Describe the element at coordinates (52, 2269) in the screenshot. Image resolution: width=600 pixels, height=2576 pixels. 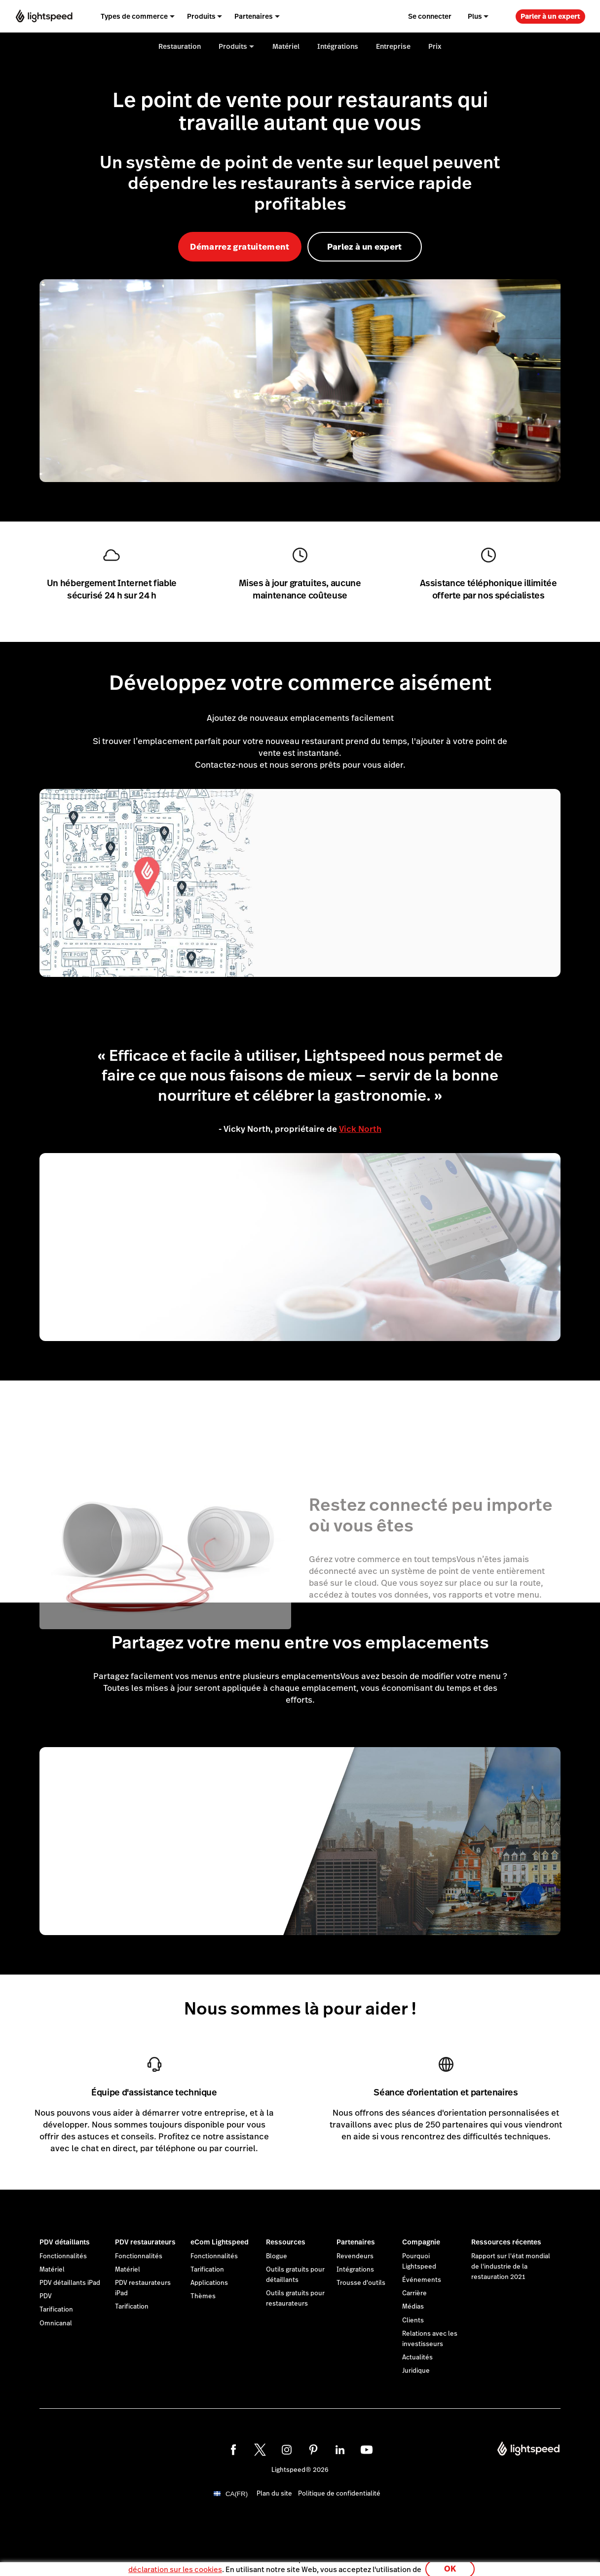
I see `Matériel` at that location.